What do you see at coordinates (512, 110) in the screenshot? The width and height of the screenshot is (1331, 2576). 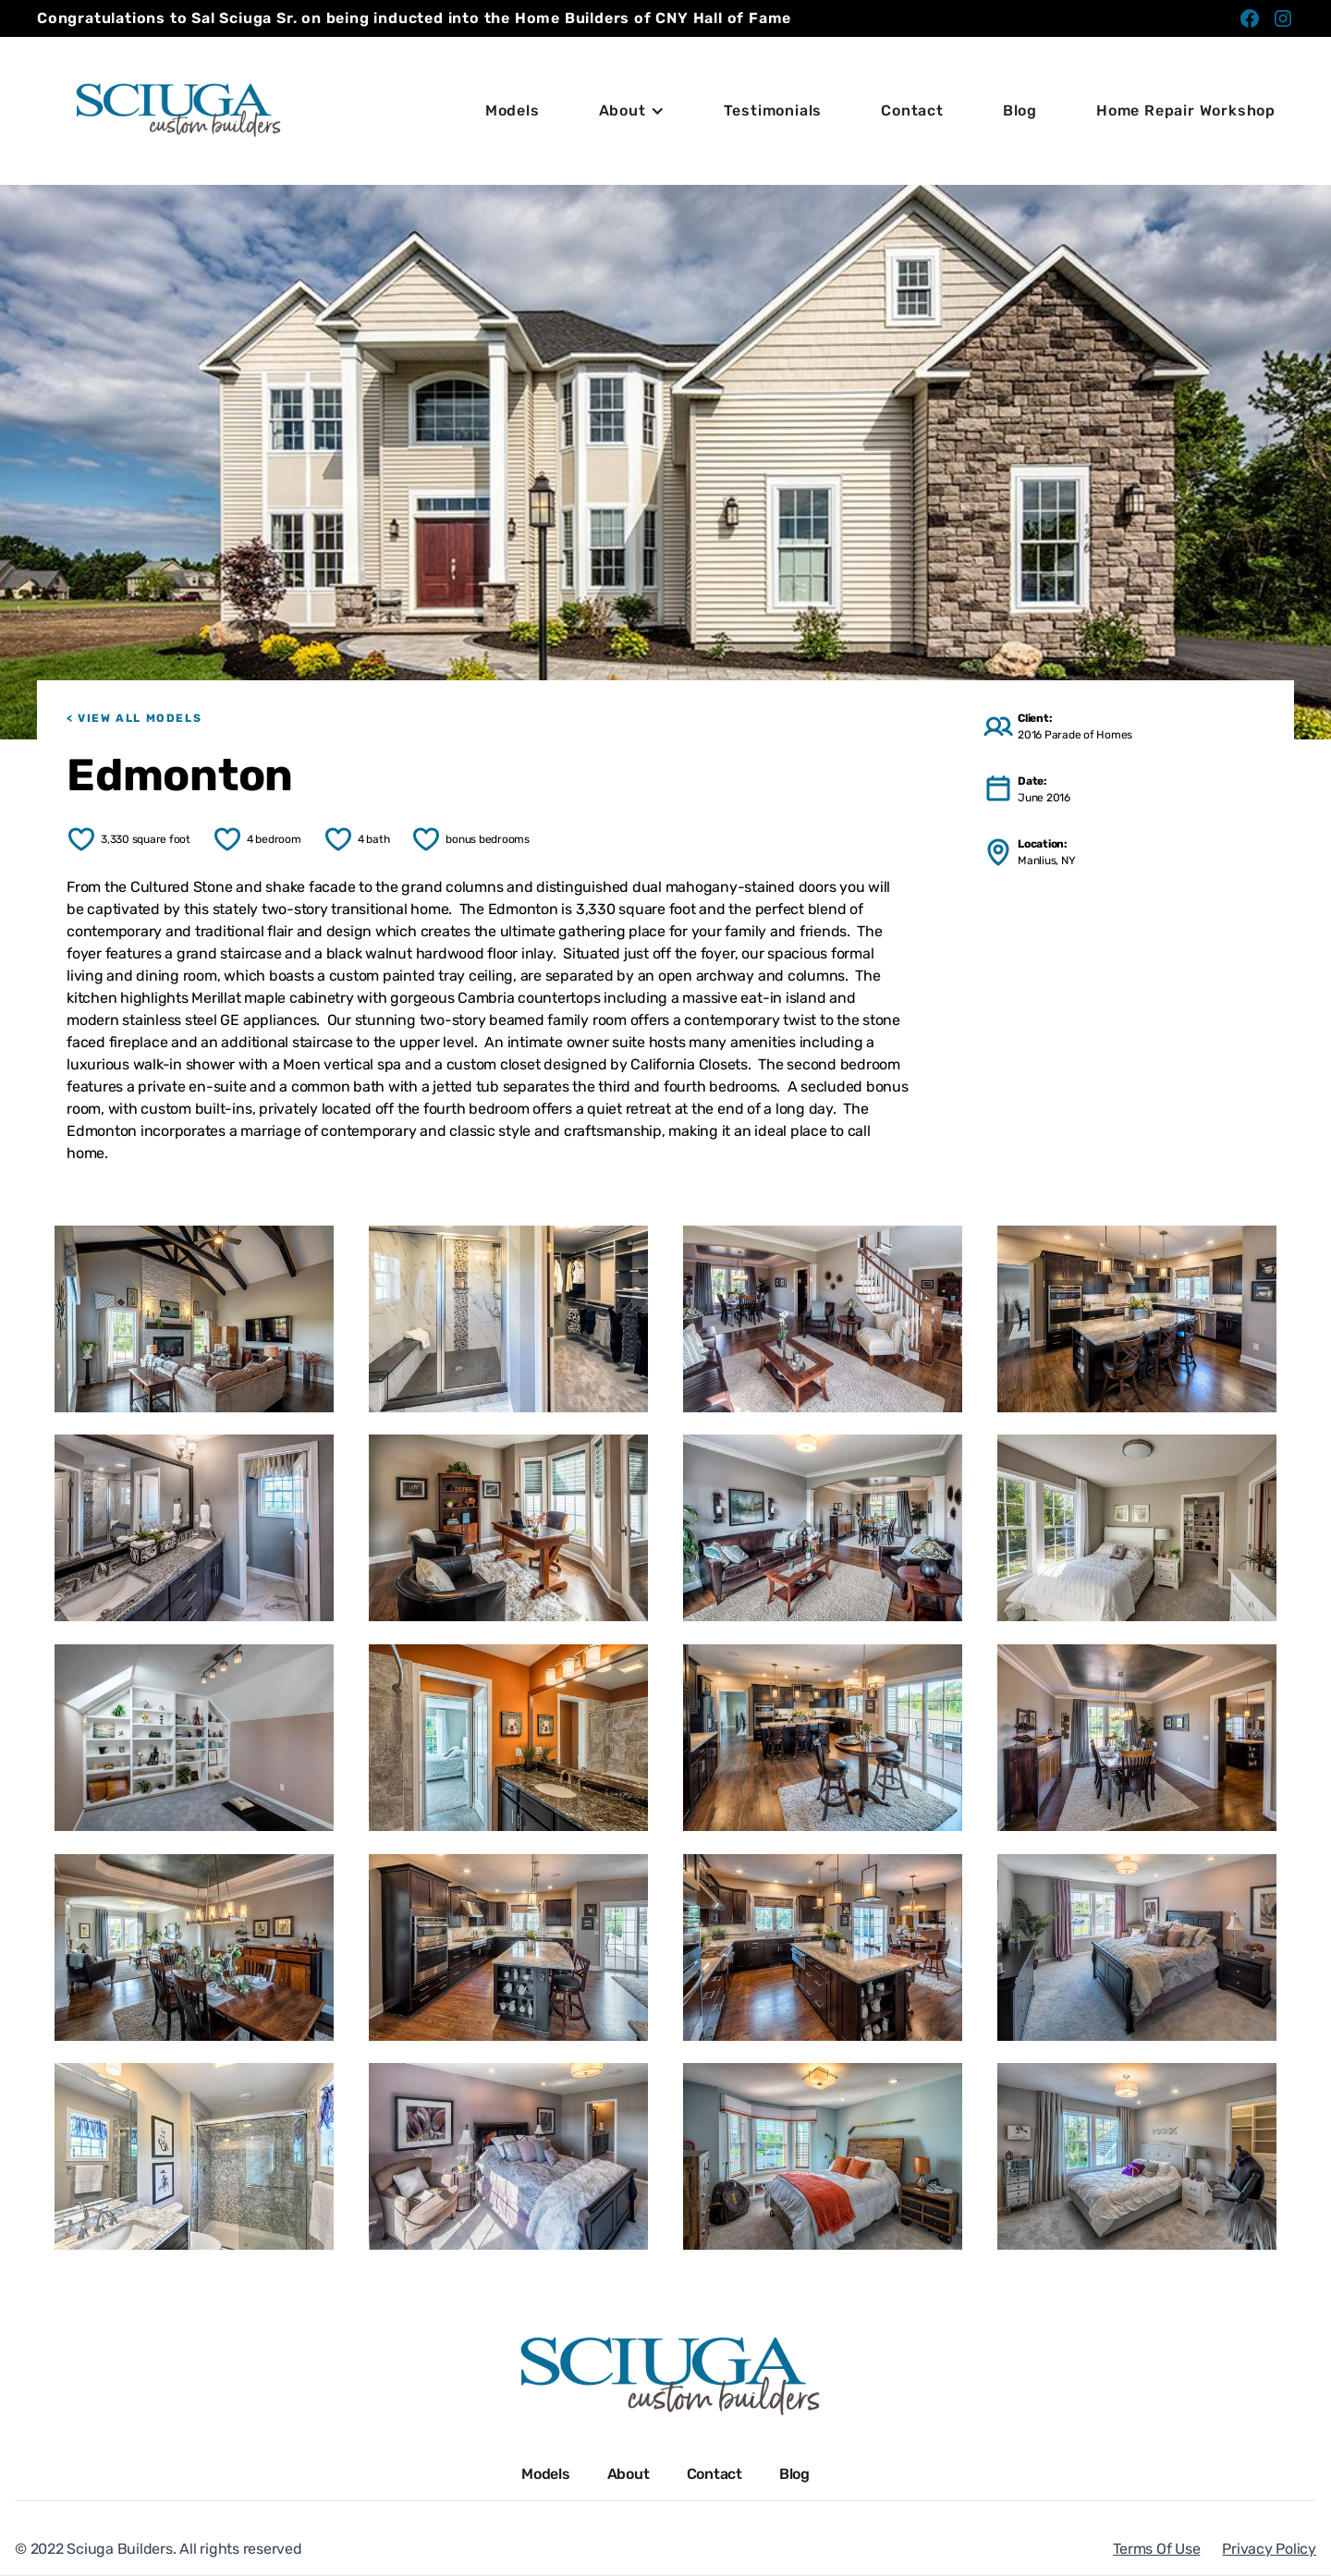 I see `Models` at bounding box center [512, 110].